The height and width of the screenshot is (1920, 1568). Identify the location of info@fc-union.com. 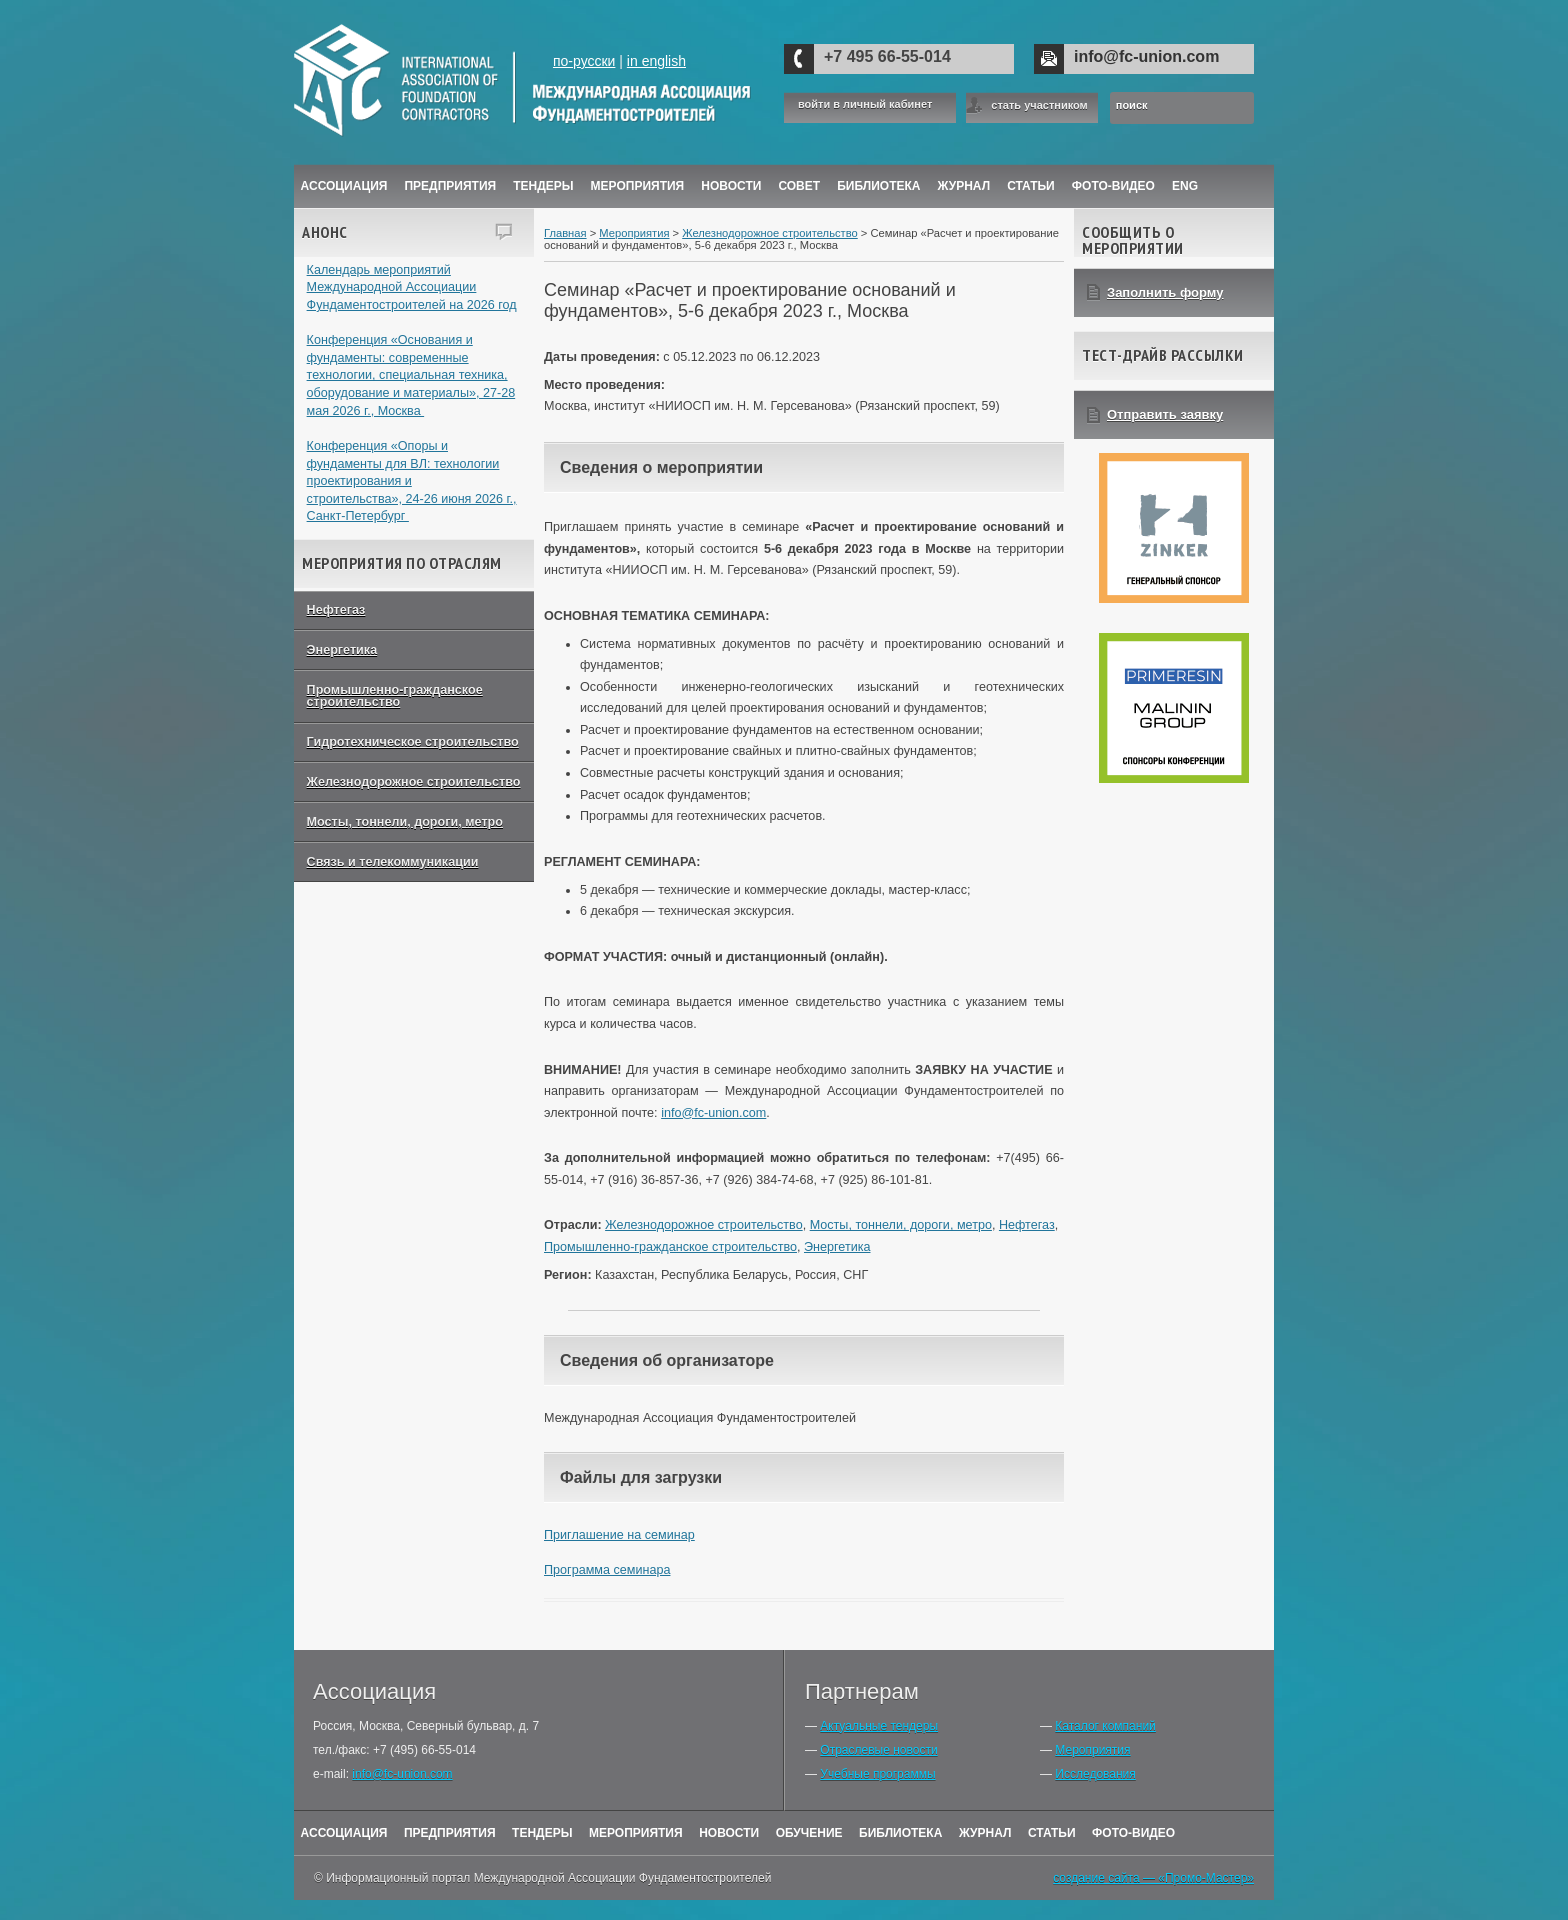
(1146, 56).